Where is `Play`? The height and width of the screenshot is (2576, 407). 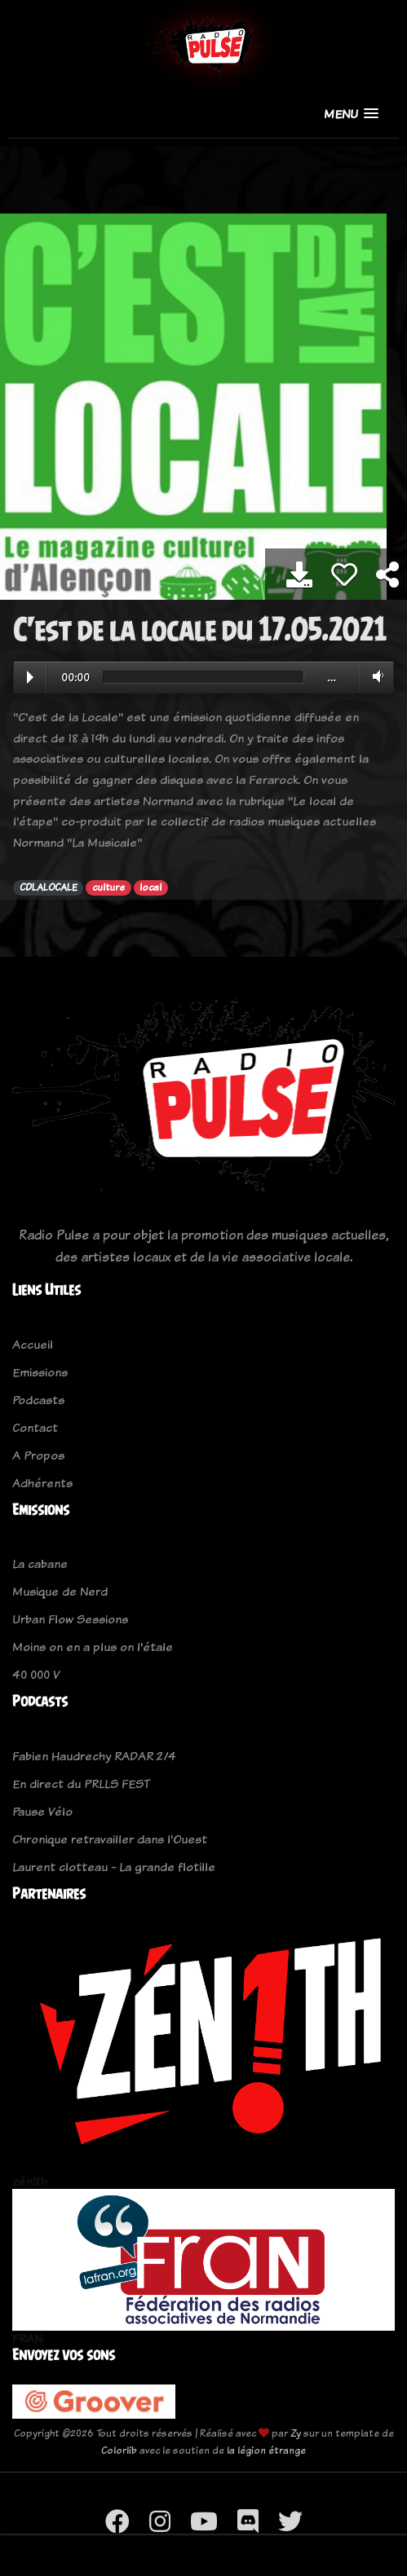 Play is located at coordinates (30, 677).